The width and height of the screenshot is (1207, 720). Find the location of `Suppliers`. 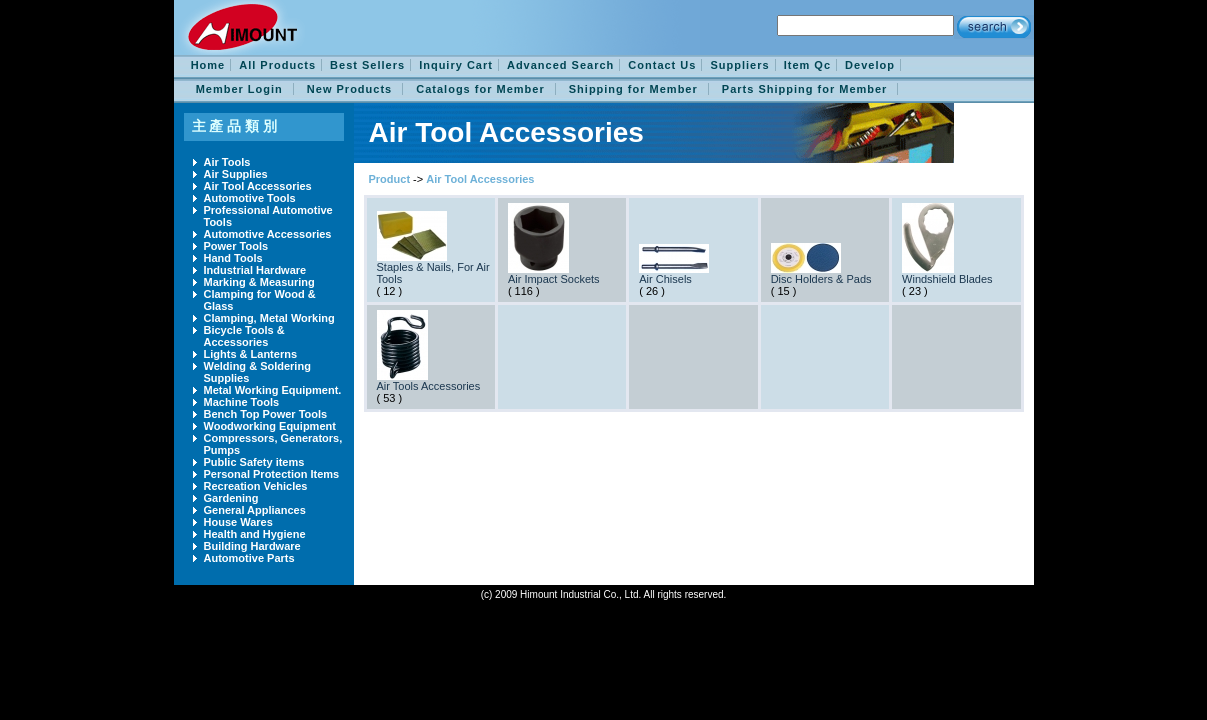

Suppliers is located at coordinates (739, 65).